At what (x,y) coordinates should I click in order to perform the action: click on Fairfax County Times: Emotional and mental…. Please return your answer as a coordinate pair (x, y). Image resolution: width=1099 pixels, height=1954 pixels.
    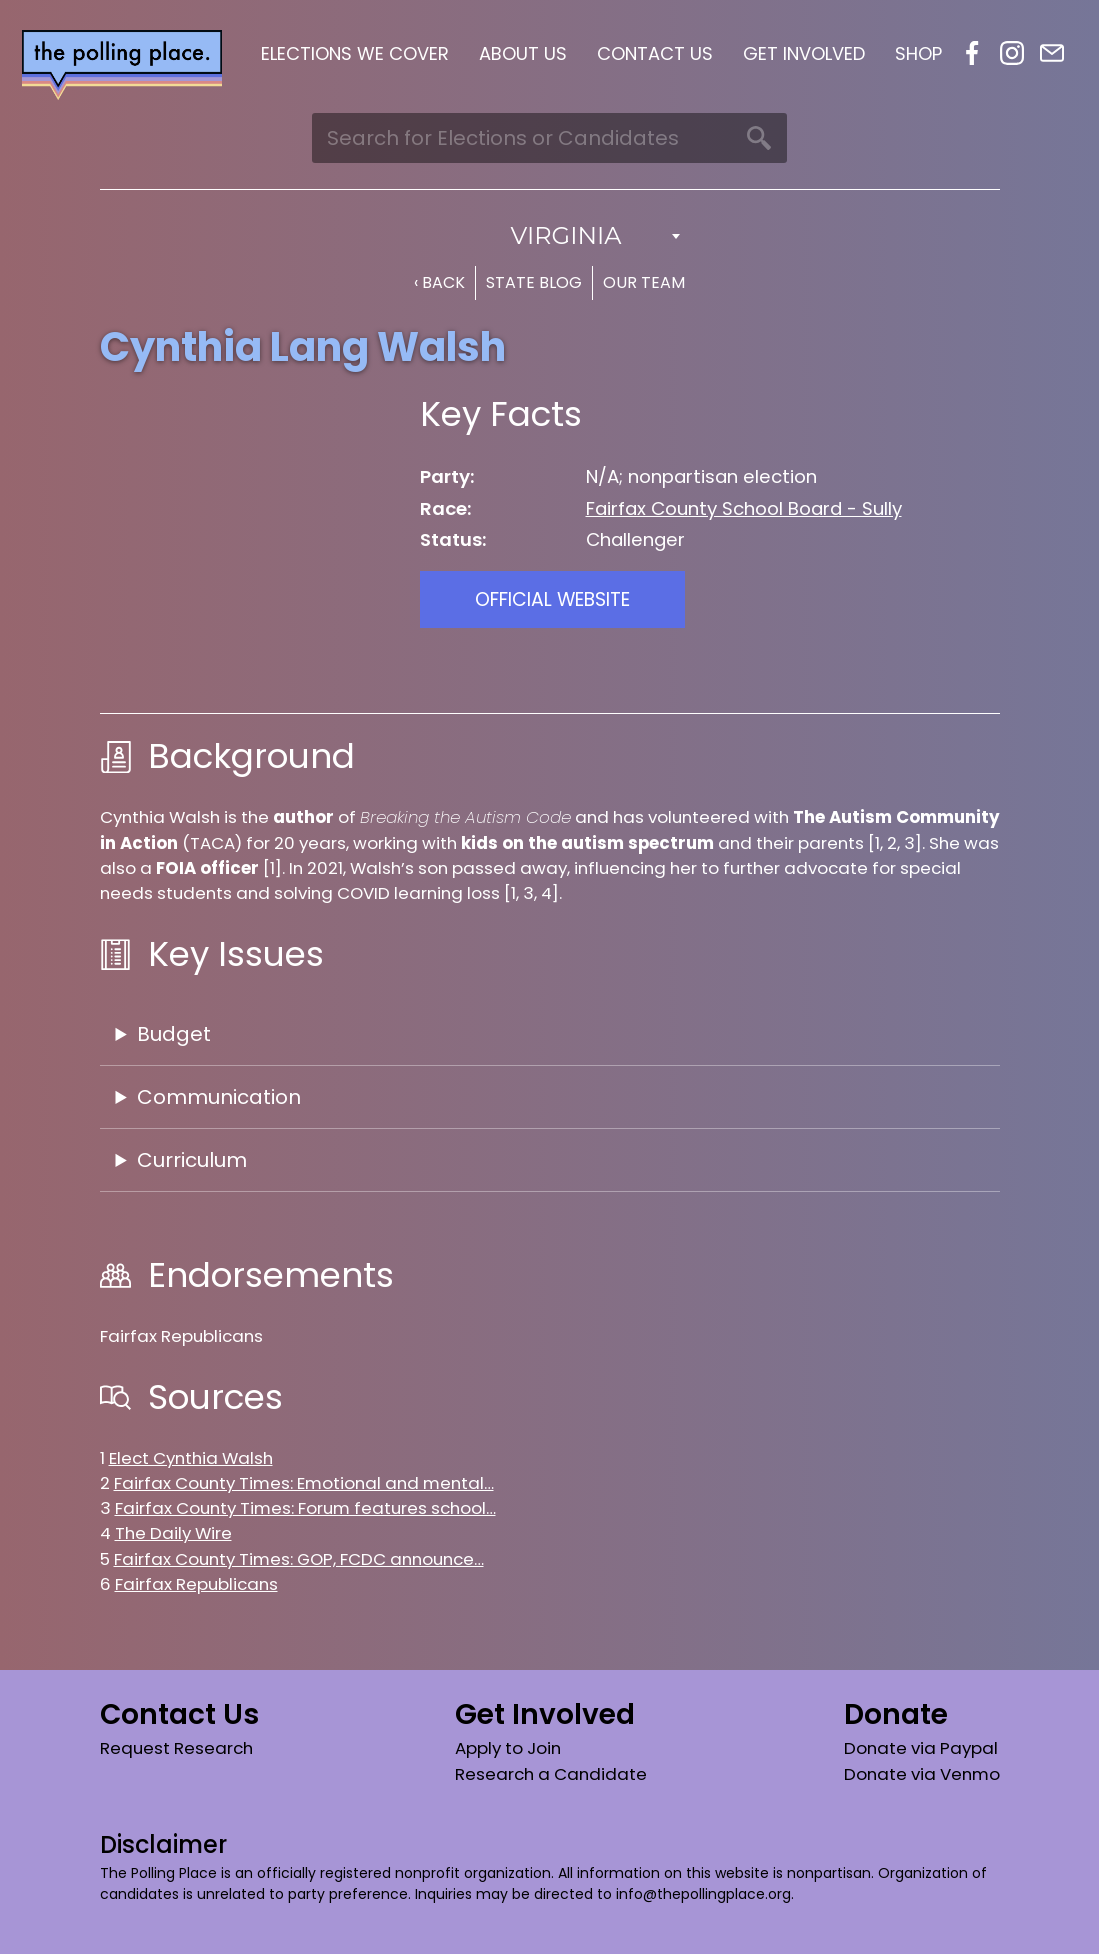
    Looking at the image, I should click on (304, 1483).